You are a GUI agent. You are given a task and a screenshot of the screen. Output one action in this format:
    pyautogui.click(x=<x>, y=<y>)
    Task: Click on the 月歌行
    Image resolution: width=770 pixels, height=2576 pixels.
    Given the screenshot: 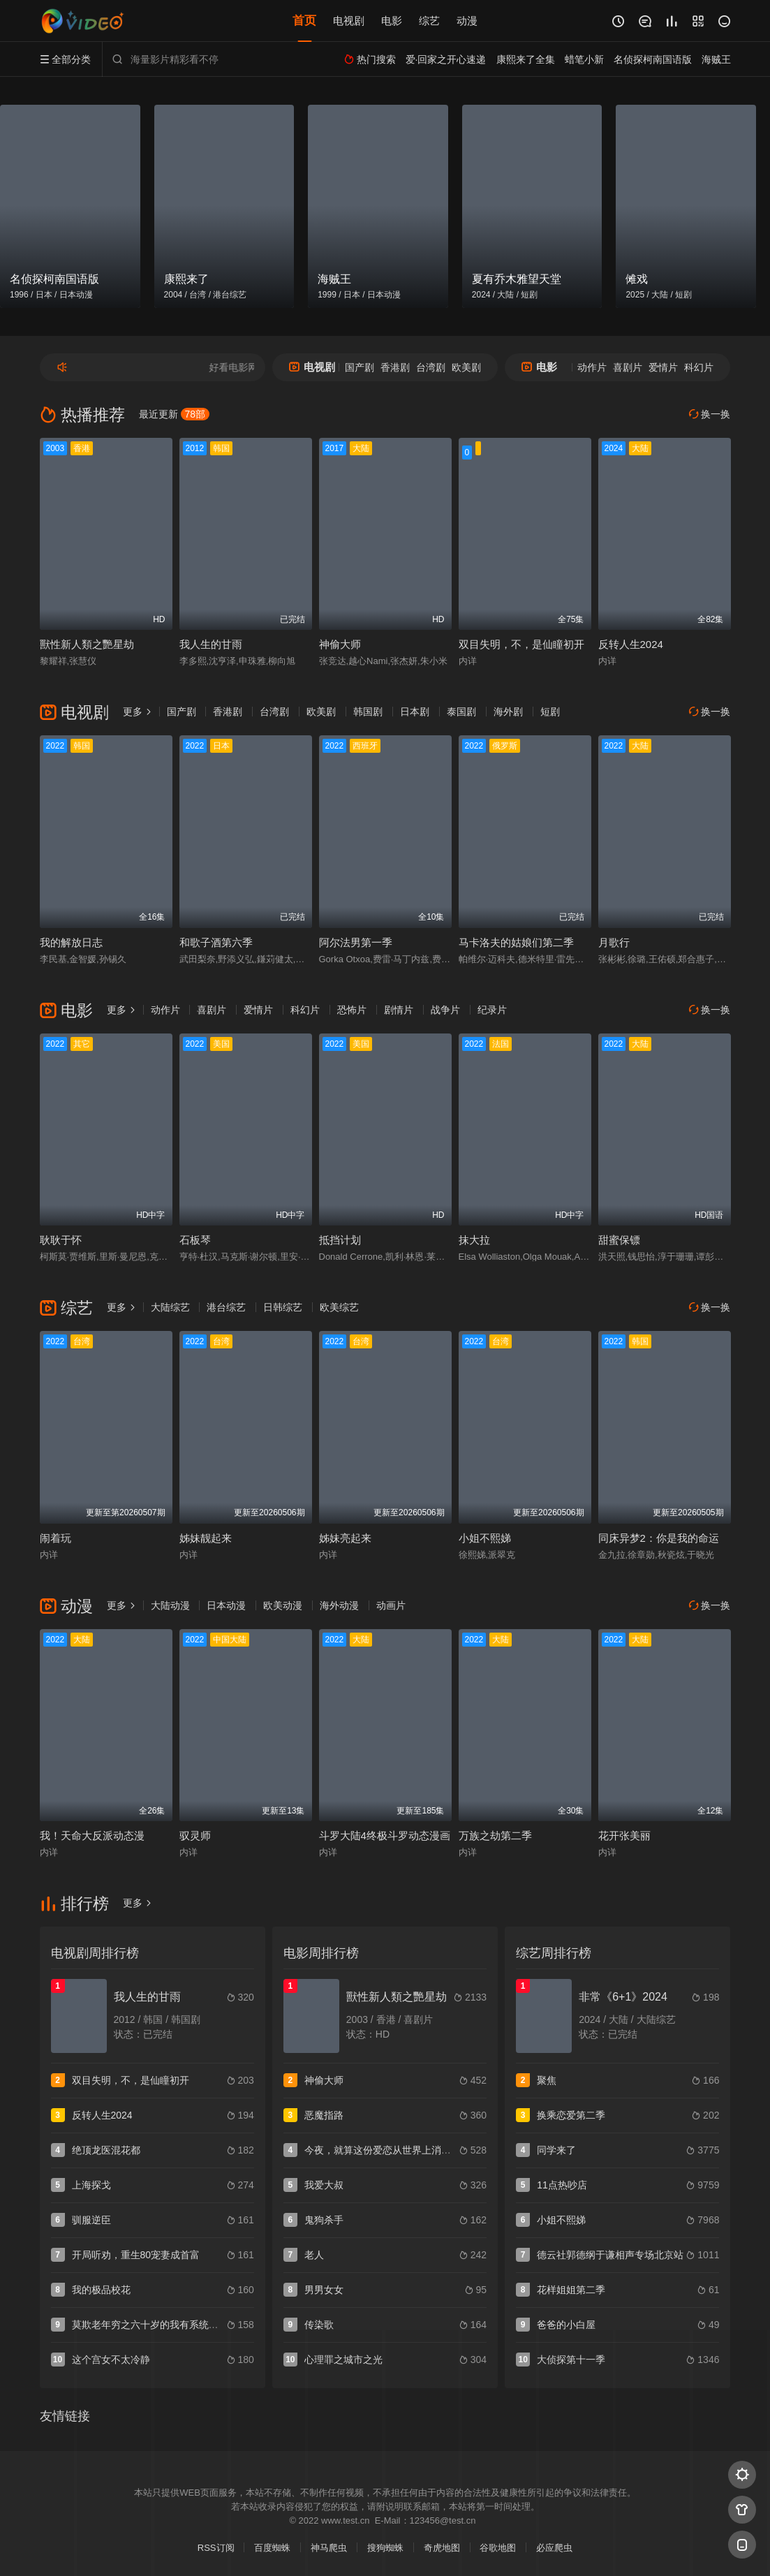 What is the action you would take?
    pyautogui.click(x=614, y=942)
    